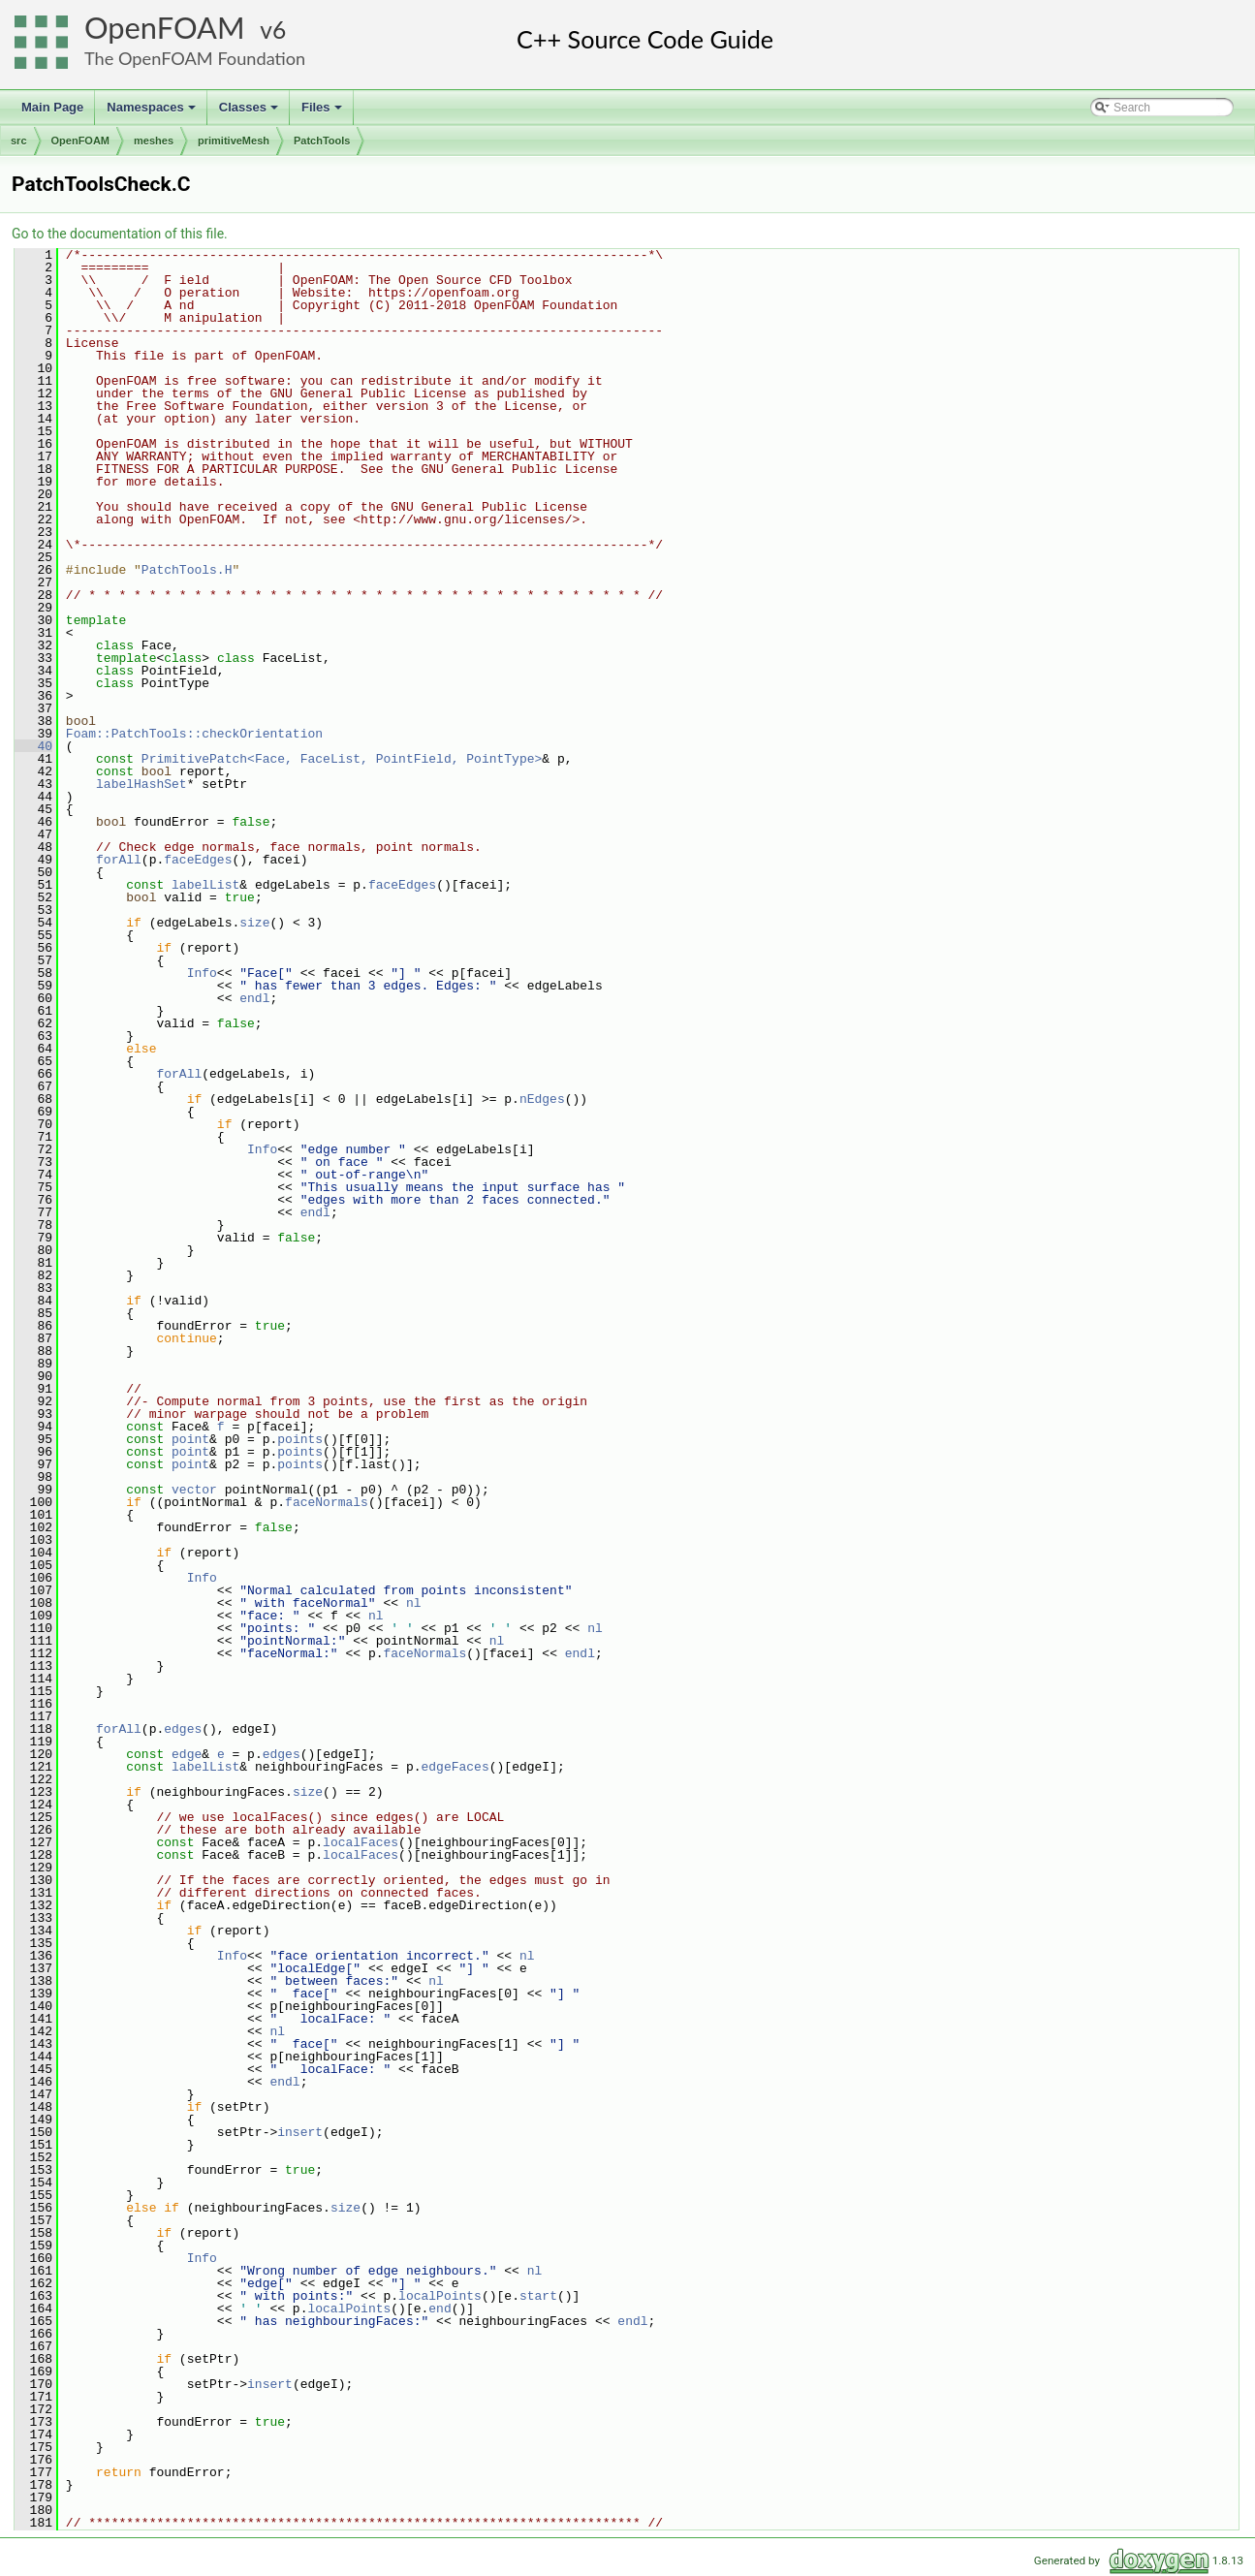 The image size is (1255, 2576). Describe the element at coordinates (194, 58) in the screenshot. I see `The OpenFOAM Foundation` at that location.